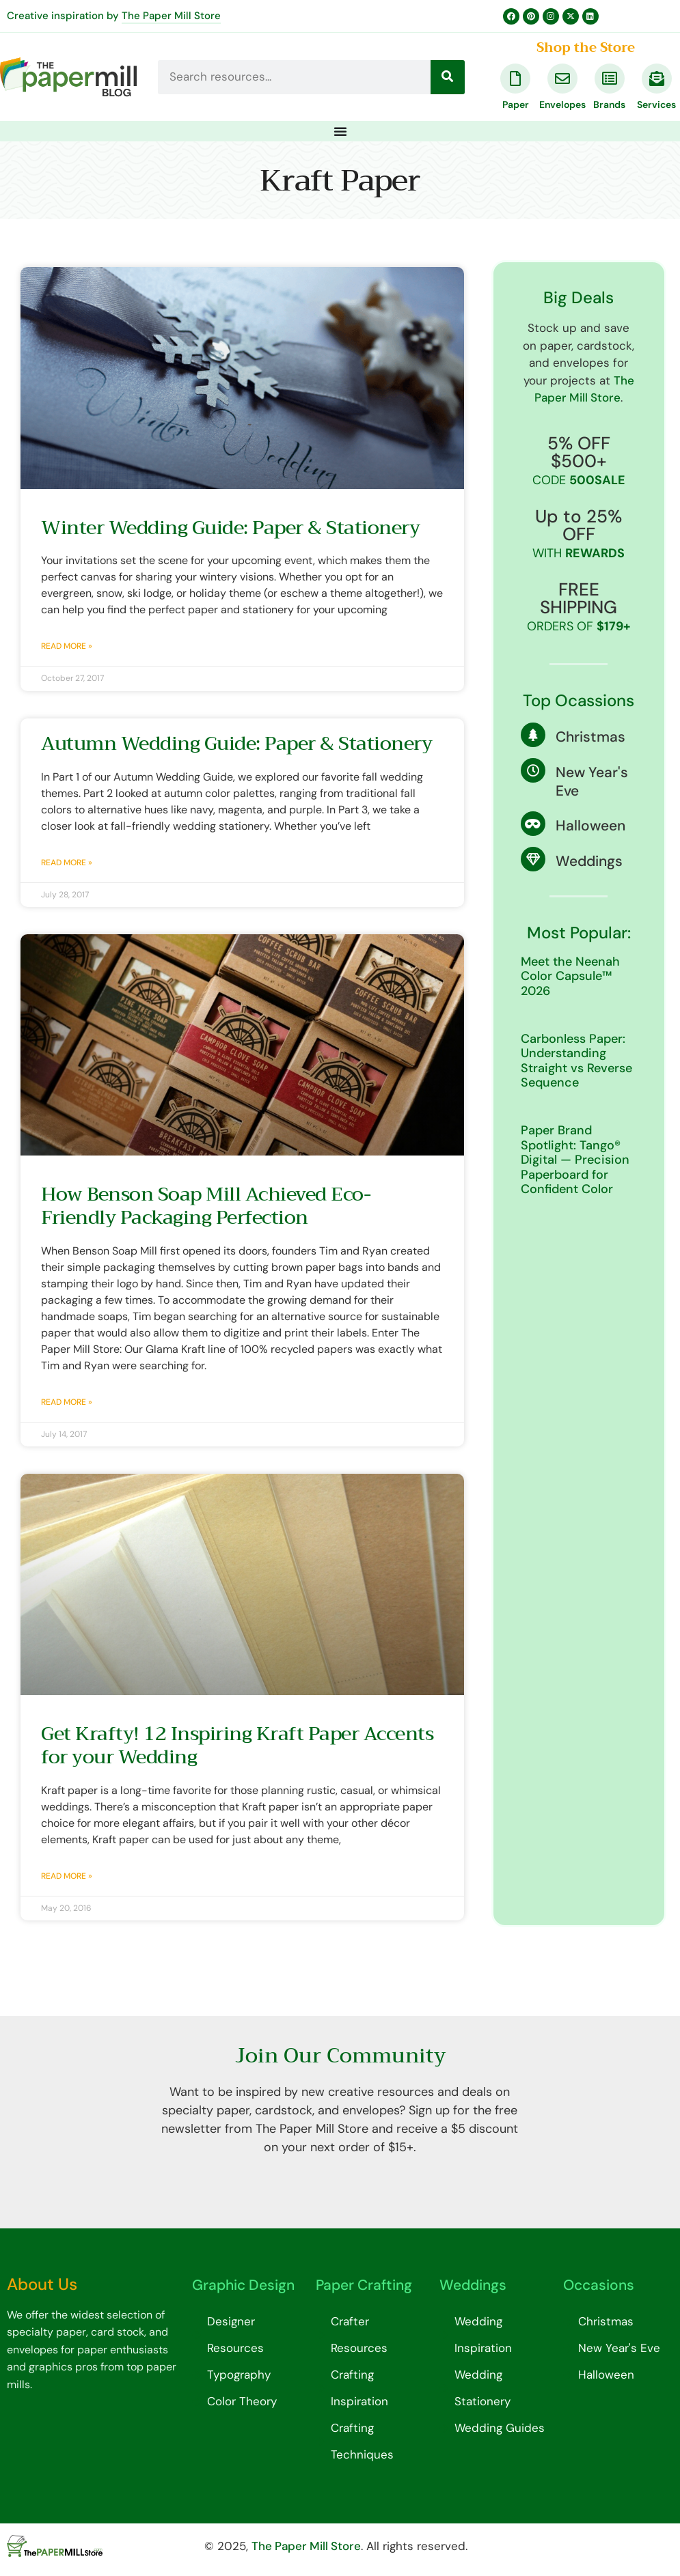 The width and height of the screenshot is (680, 2576). What do you see at coordinates (610, 79) in the screenshot?
I see `[Brands]` at bounding box center [610, 79].